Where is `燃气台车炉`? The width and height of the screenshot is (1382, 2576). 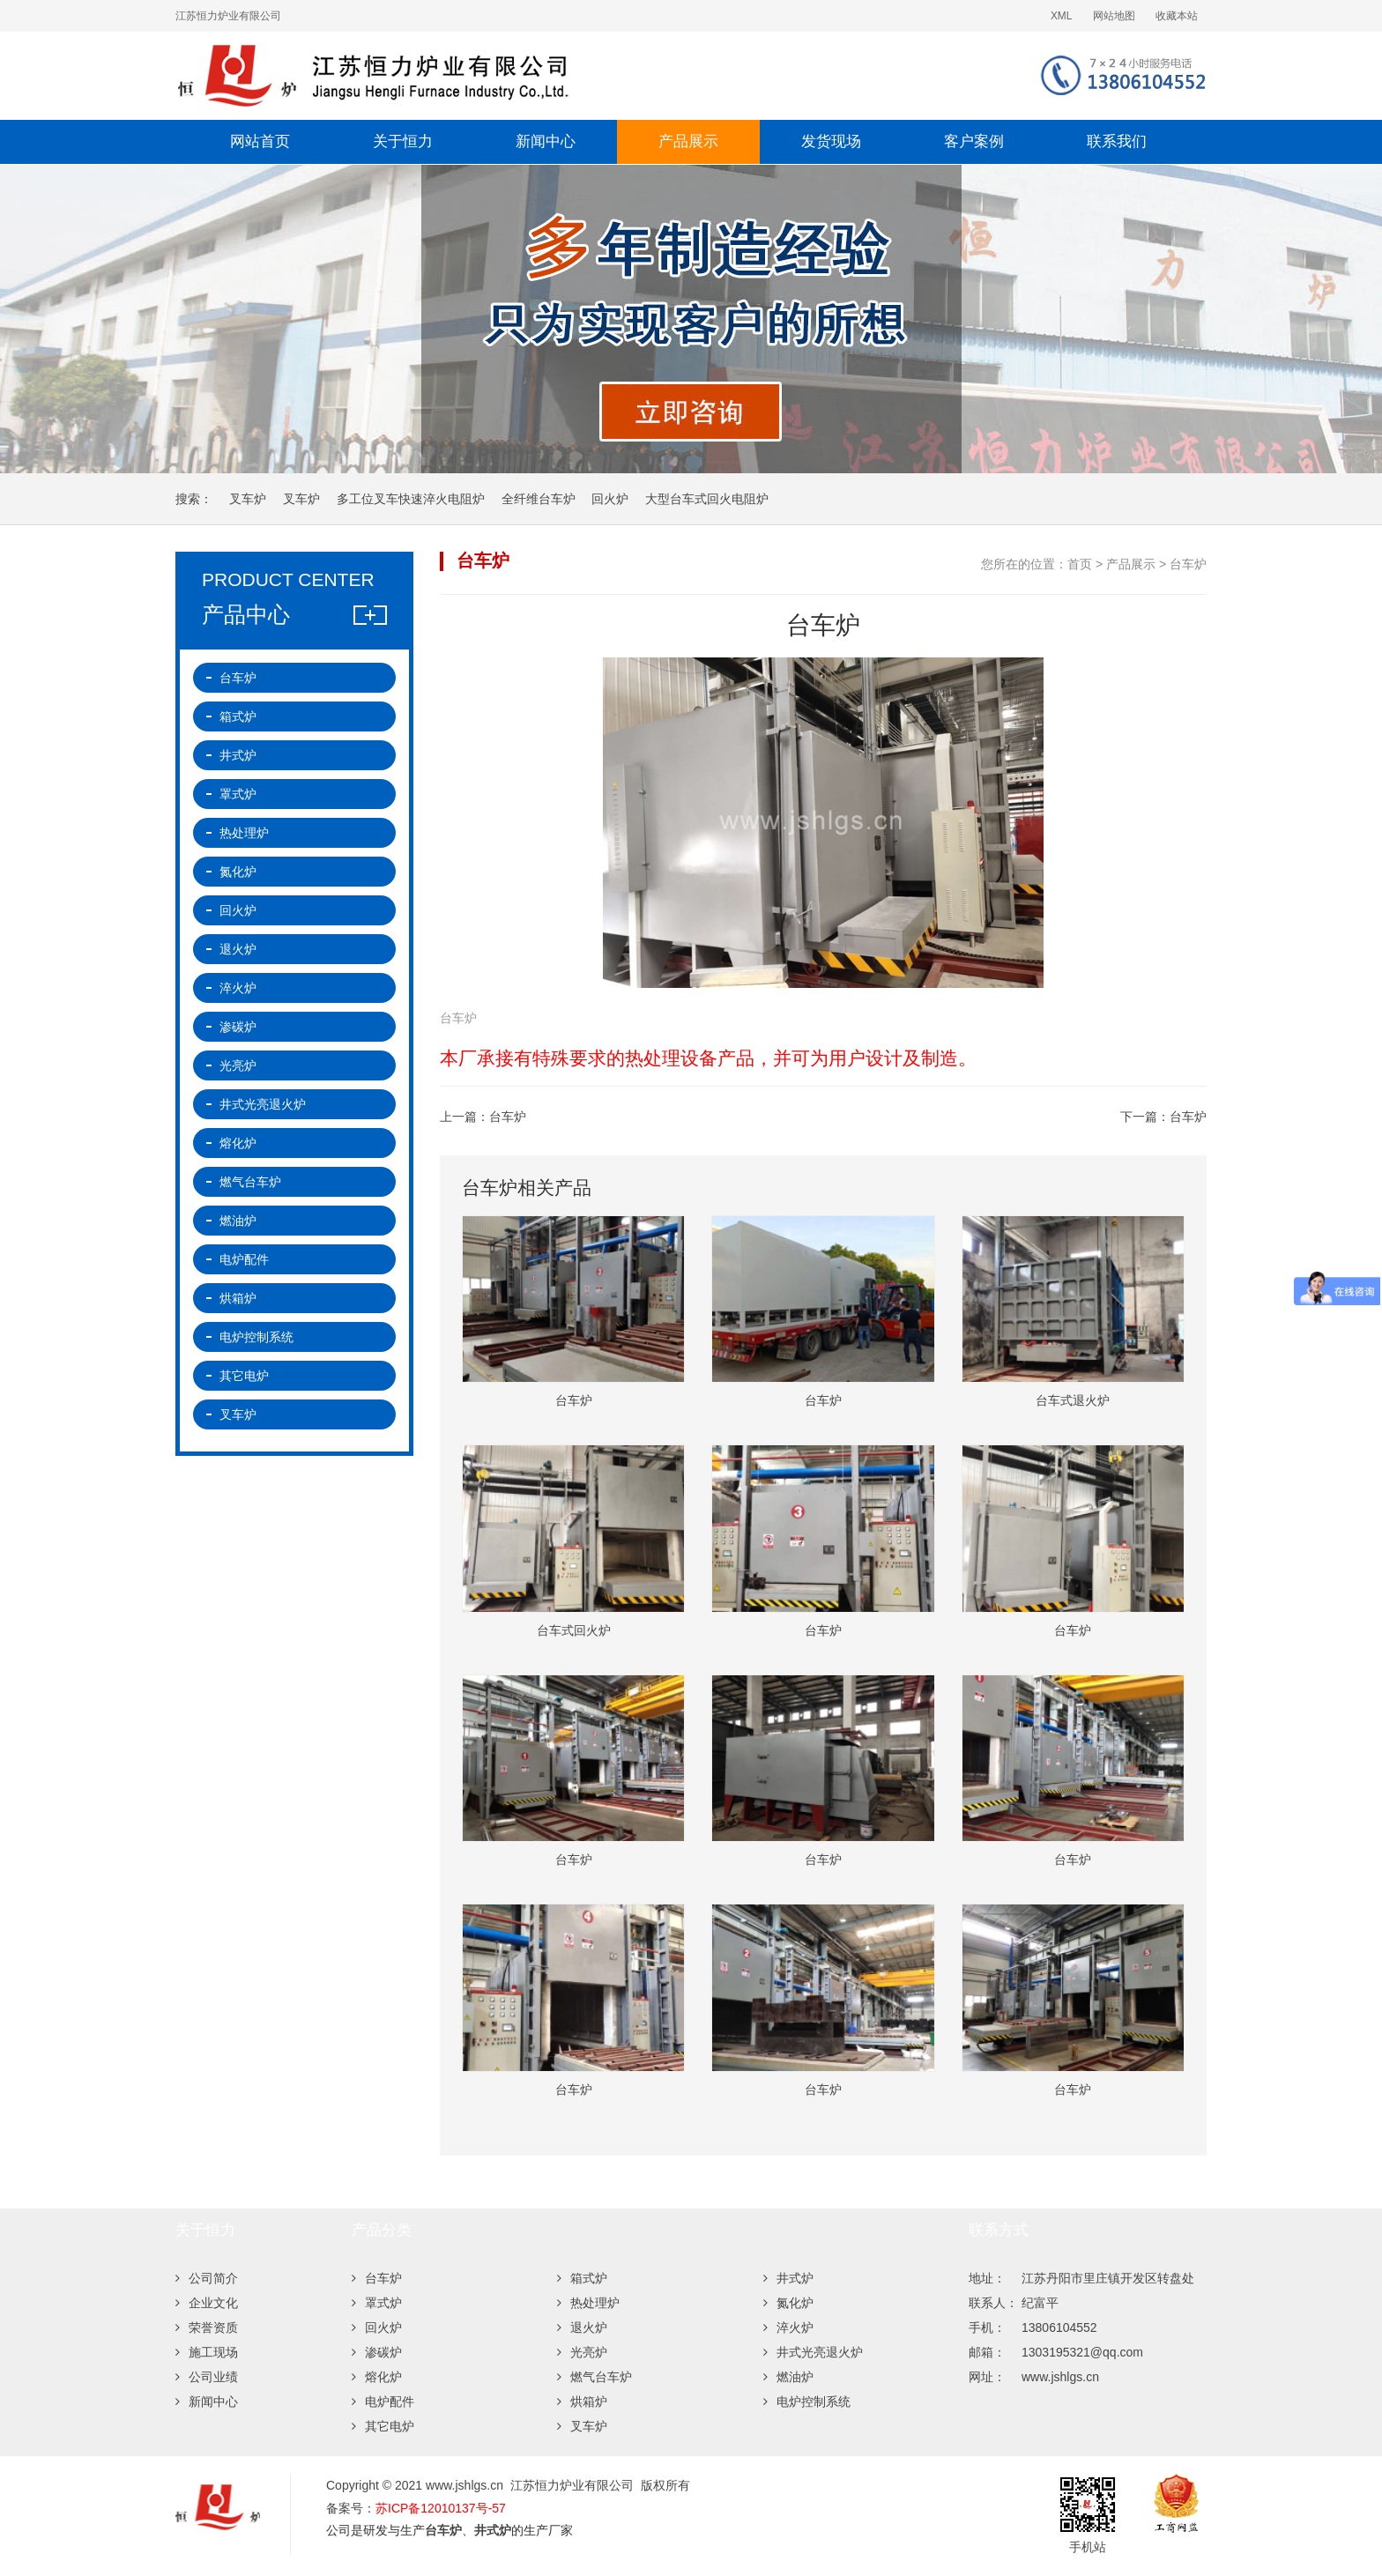 燃气台车炉 is located at coordinates (250, 1182).